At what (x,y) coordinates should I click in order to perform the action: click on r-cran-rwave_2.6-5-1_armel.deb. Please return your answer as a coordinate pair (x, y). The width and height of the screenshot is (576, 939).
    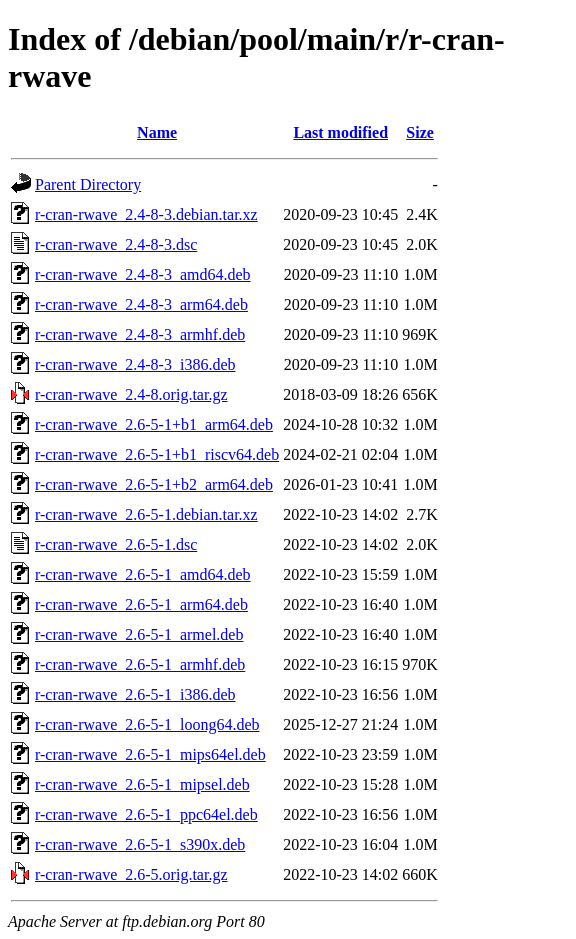
    Looking at the image, I should click on (139, 634).